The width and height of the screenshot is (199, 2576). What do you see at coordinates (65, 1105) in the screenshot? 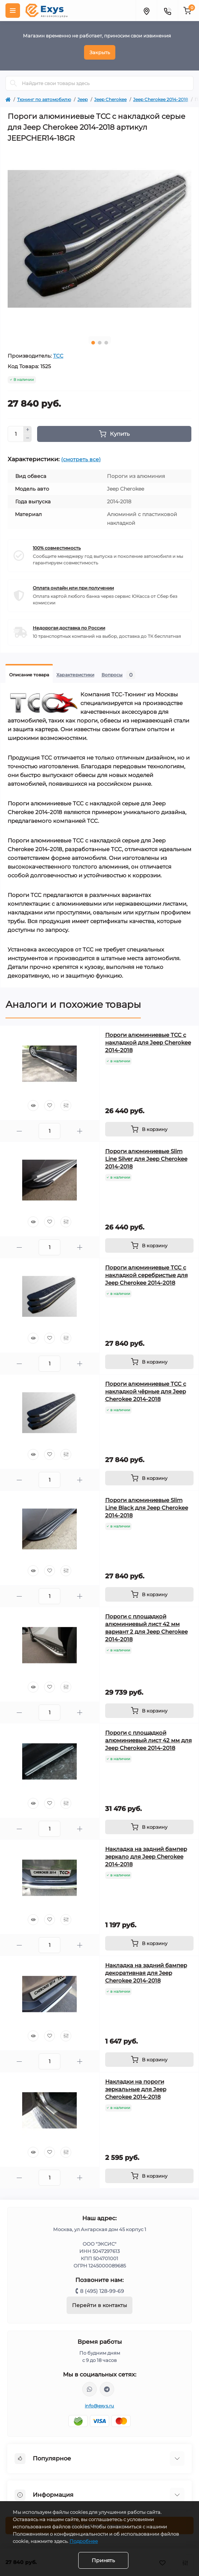
I see `[Compare]` at bounding box center [65, 1105].